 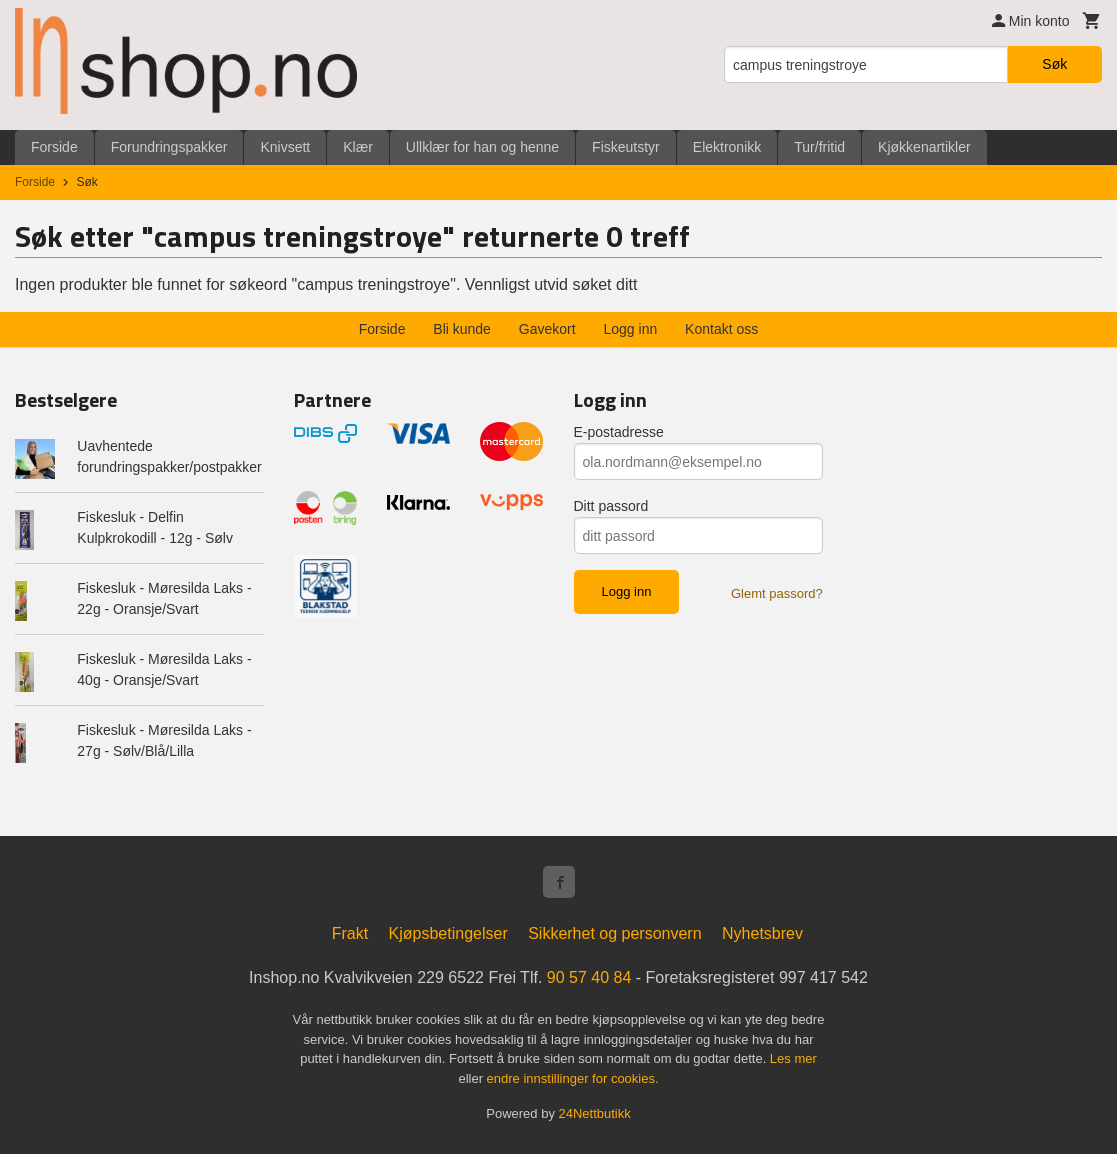 I want to click on Logg inn, so click(x=631, y=329).